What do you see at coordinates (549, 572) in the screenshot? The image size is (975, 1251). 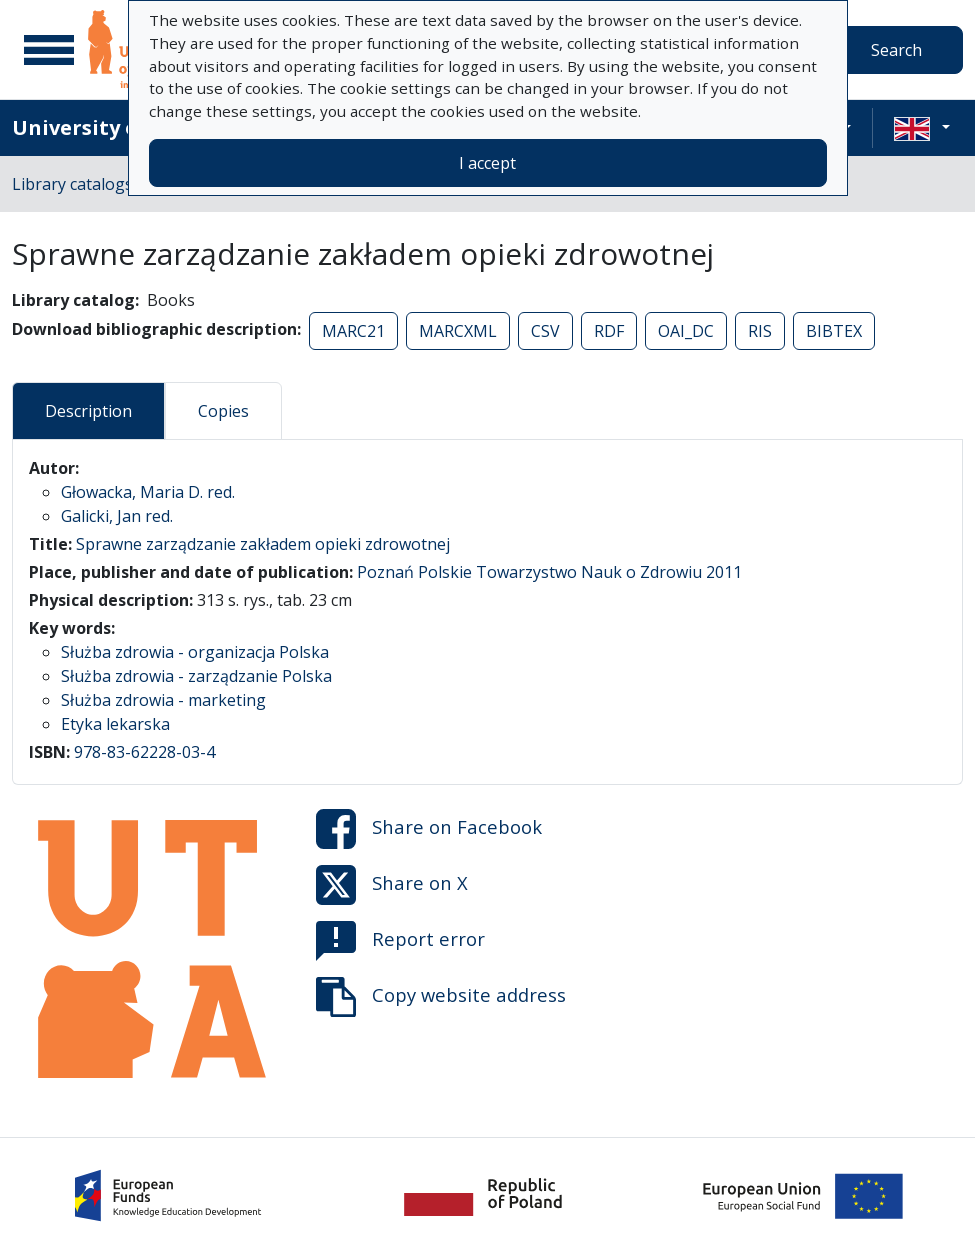 I see `Poznań Polskie Towarzystwo Nauk o Zdrowiu 2011` at bounding box center [549, 572].